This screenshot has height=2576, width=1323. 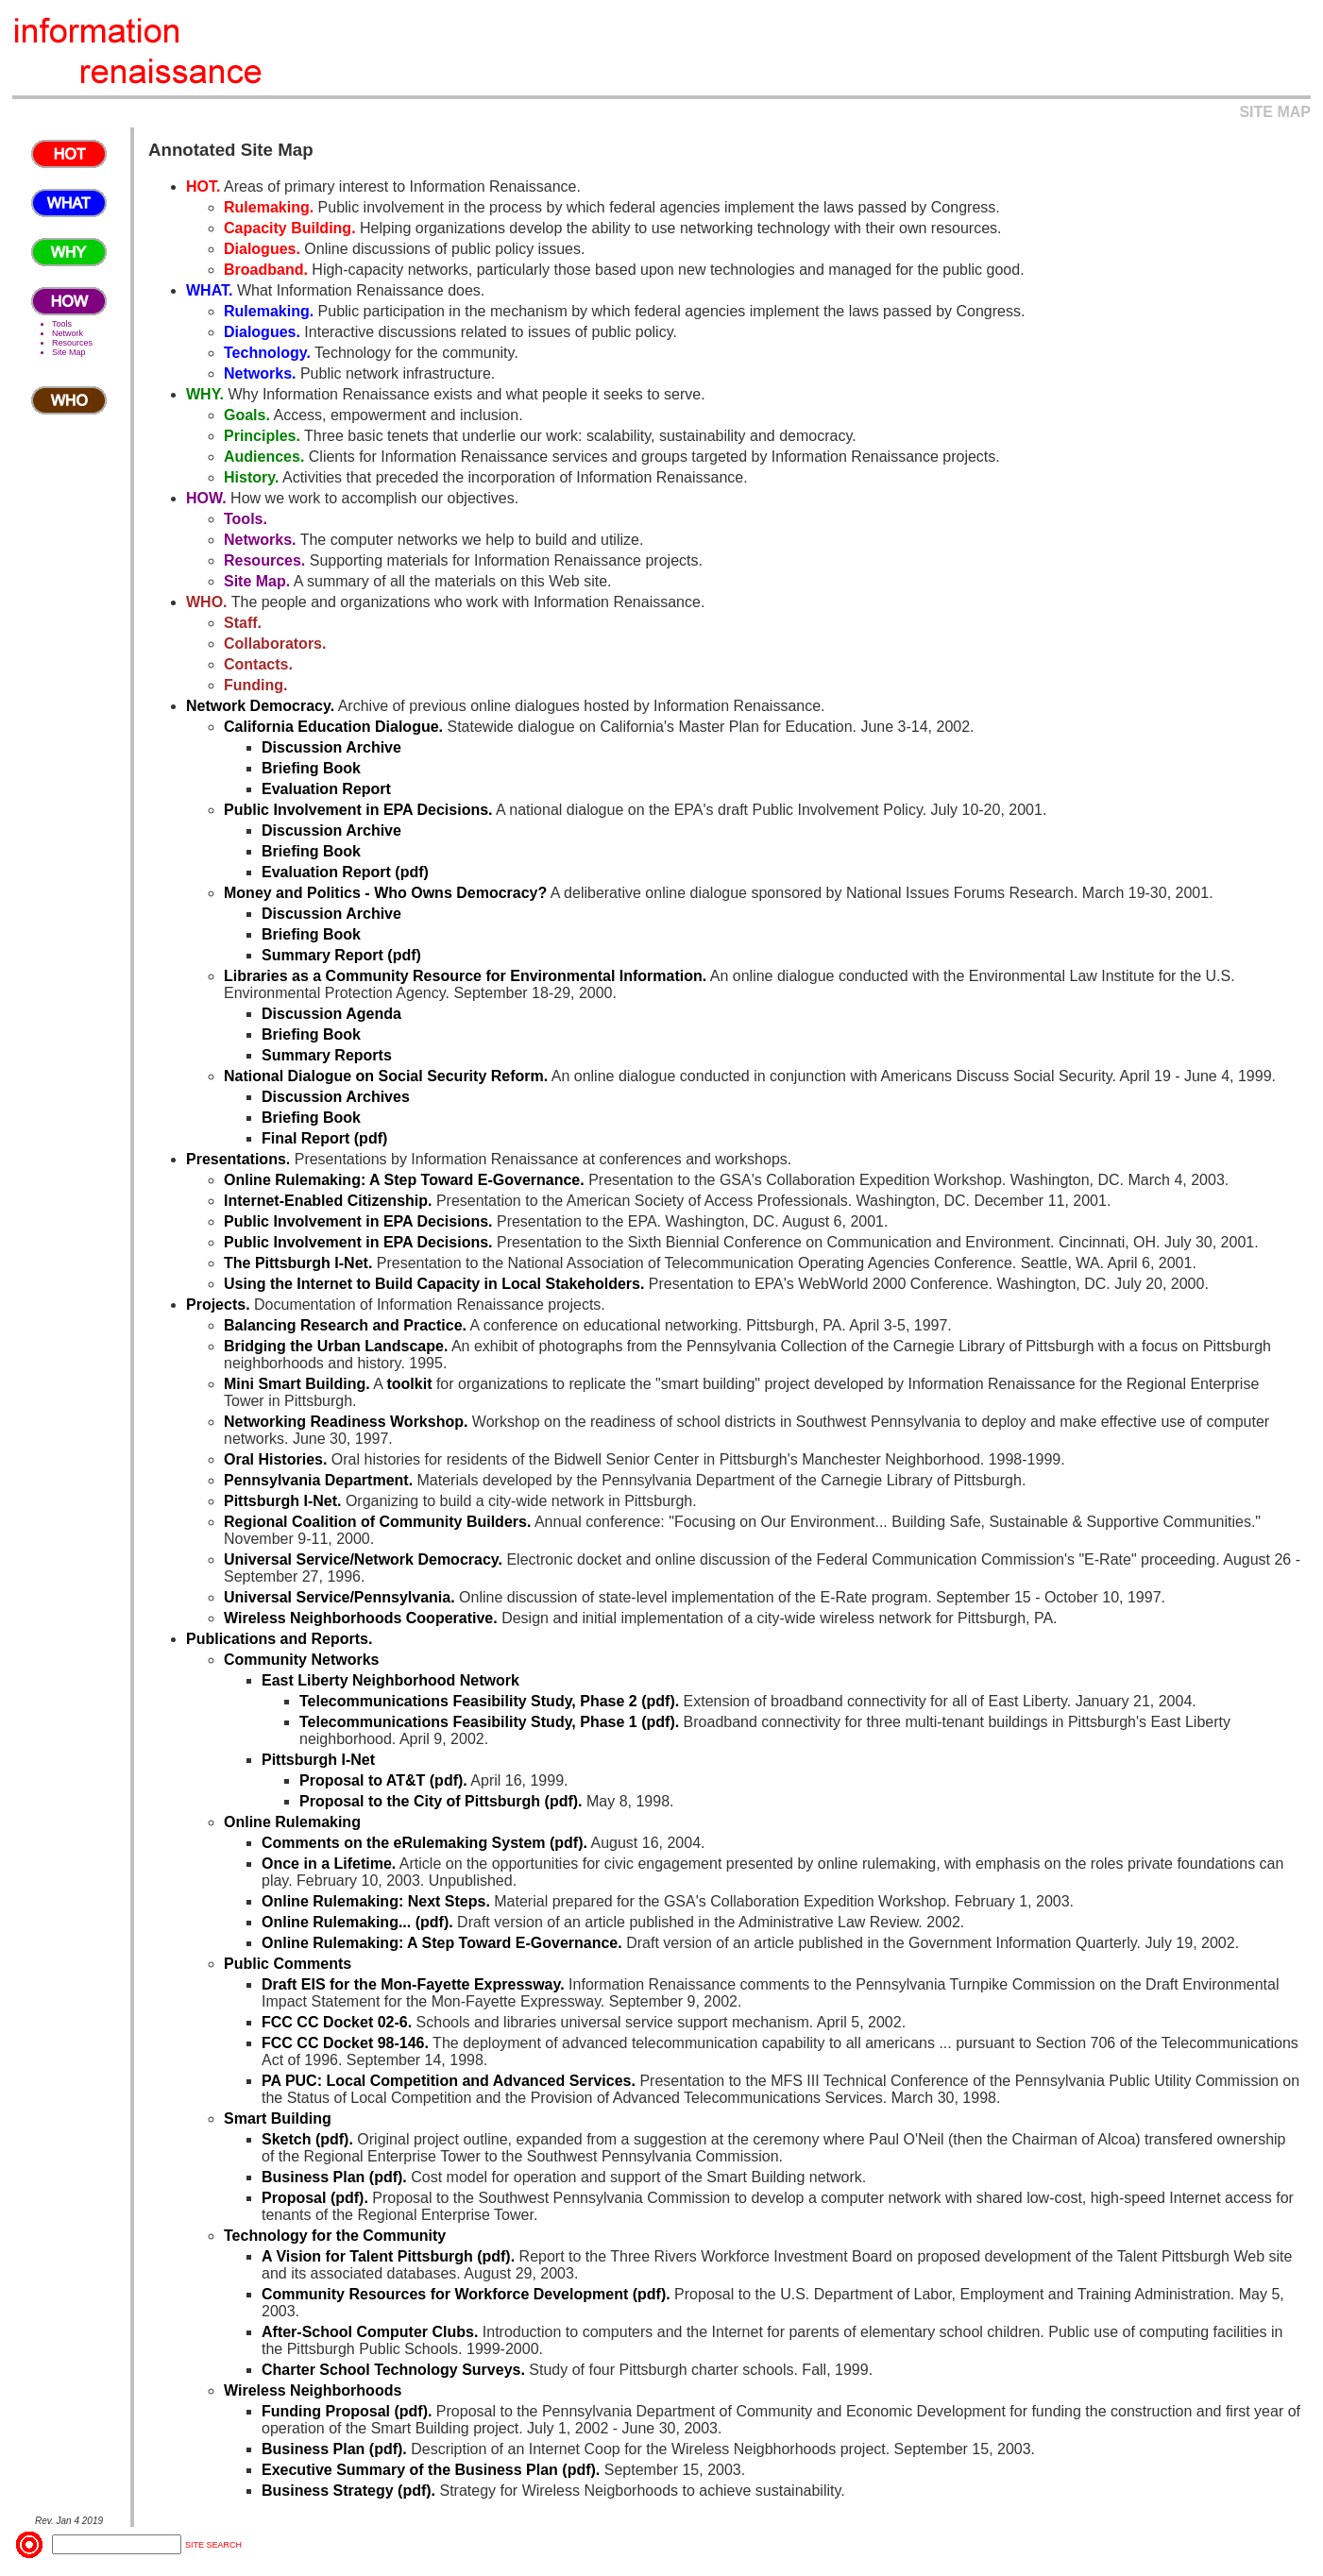 What do you see at coordinates (72, 342) in the screenshot?
I see `Resources` at bounding box center [72, 342].